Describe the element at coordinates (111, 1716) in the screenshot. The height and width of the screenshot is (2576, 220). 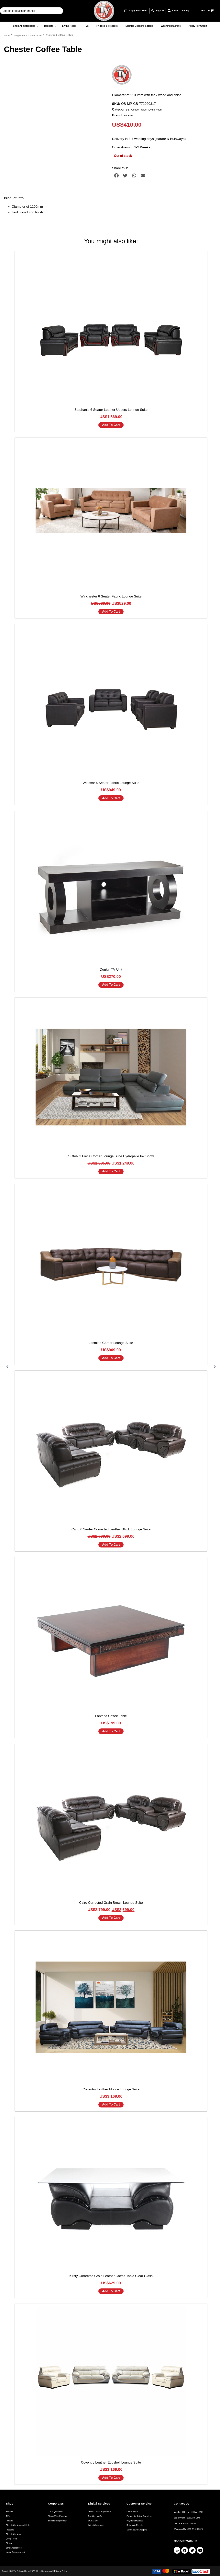
I see `Lantana Coffee Table` at that location.